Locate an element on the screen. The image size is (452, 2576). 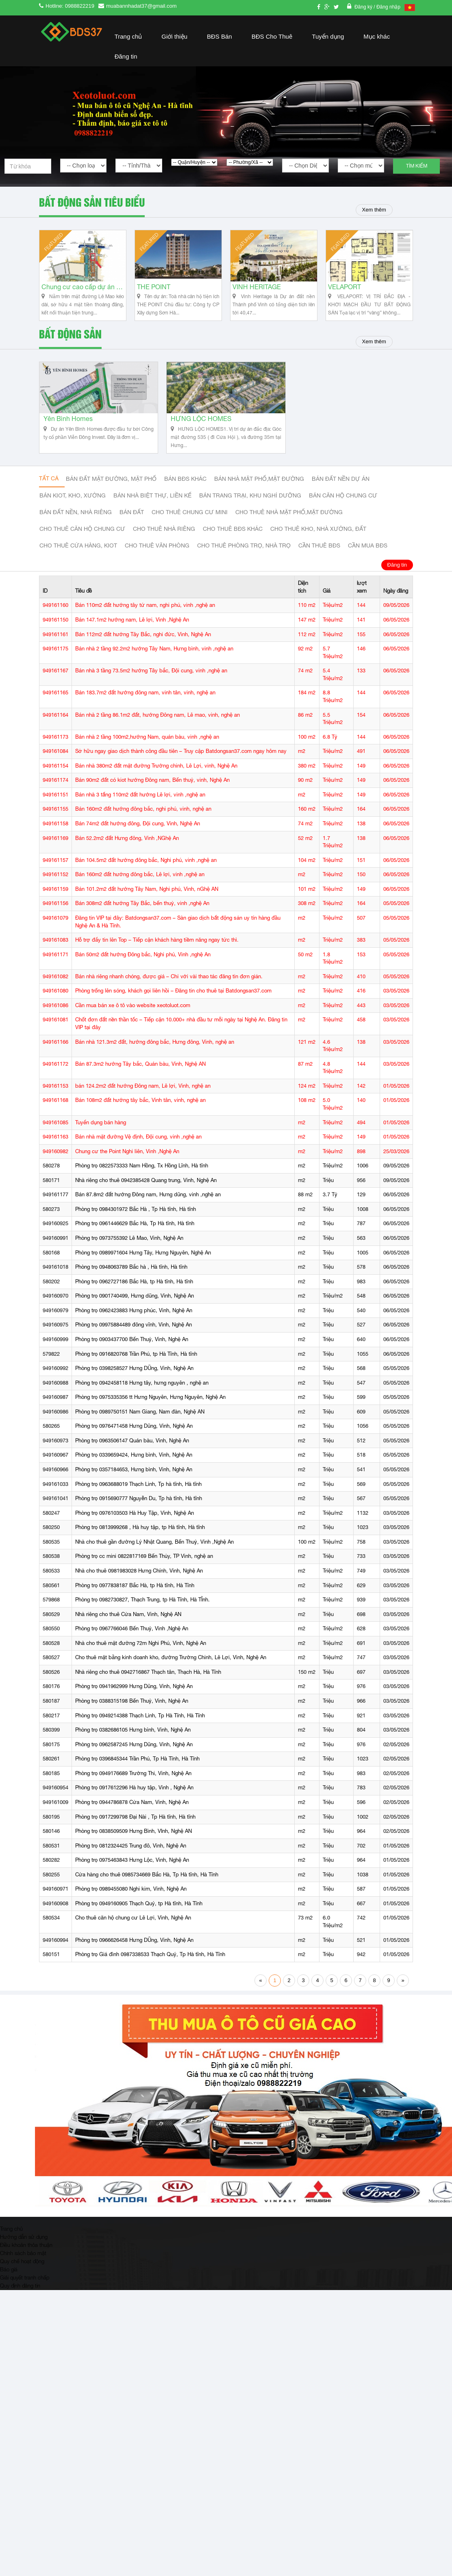
Phòng trọ 0975335356 tt Hưng Nguyên, Hưng Nguyên, Nghệ An is located at coordinates (150, 1415).